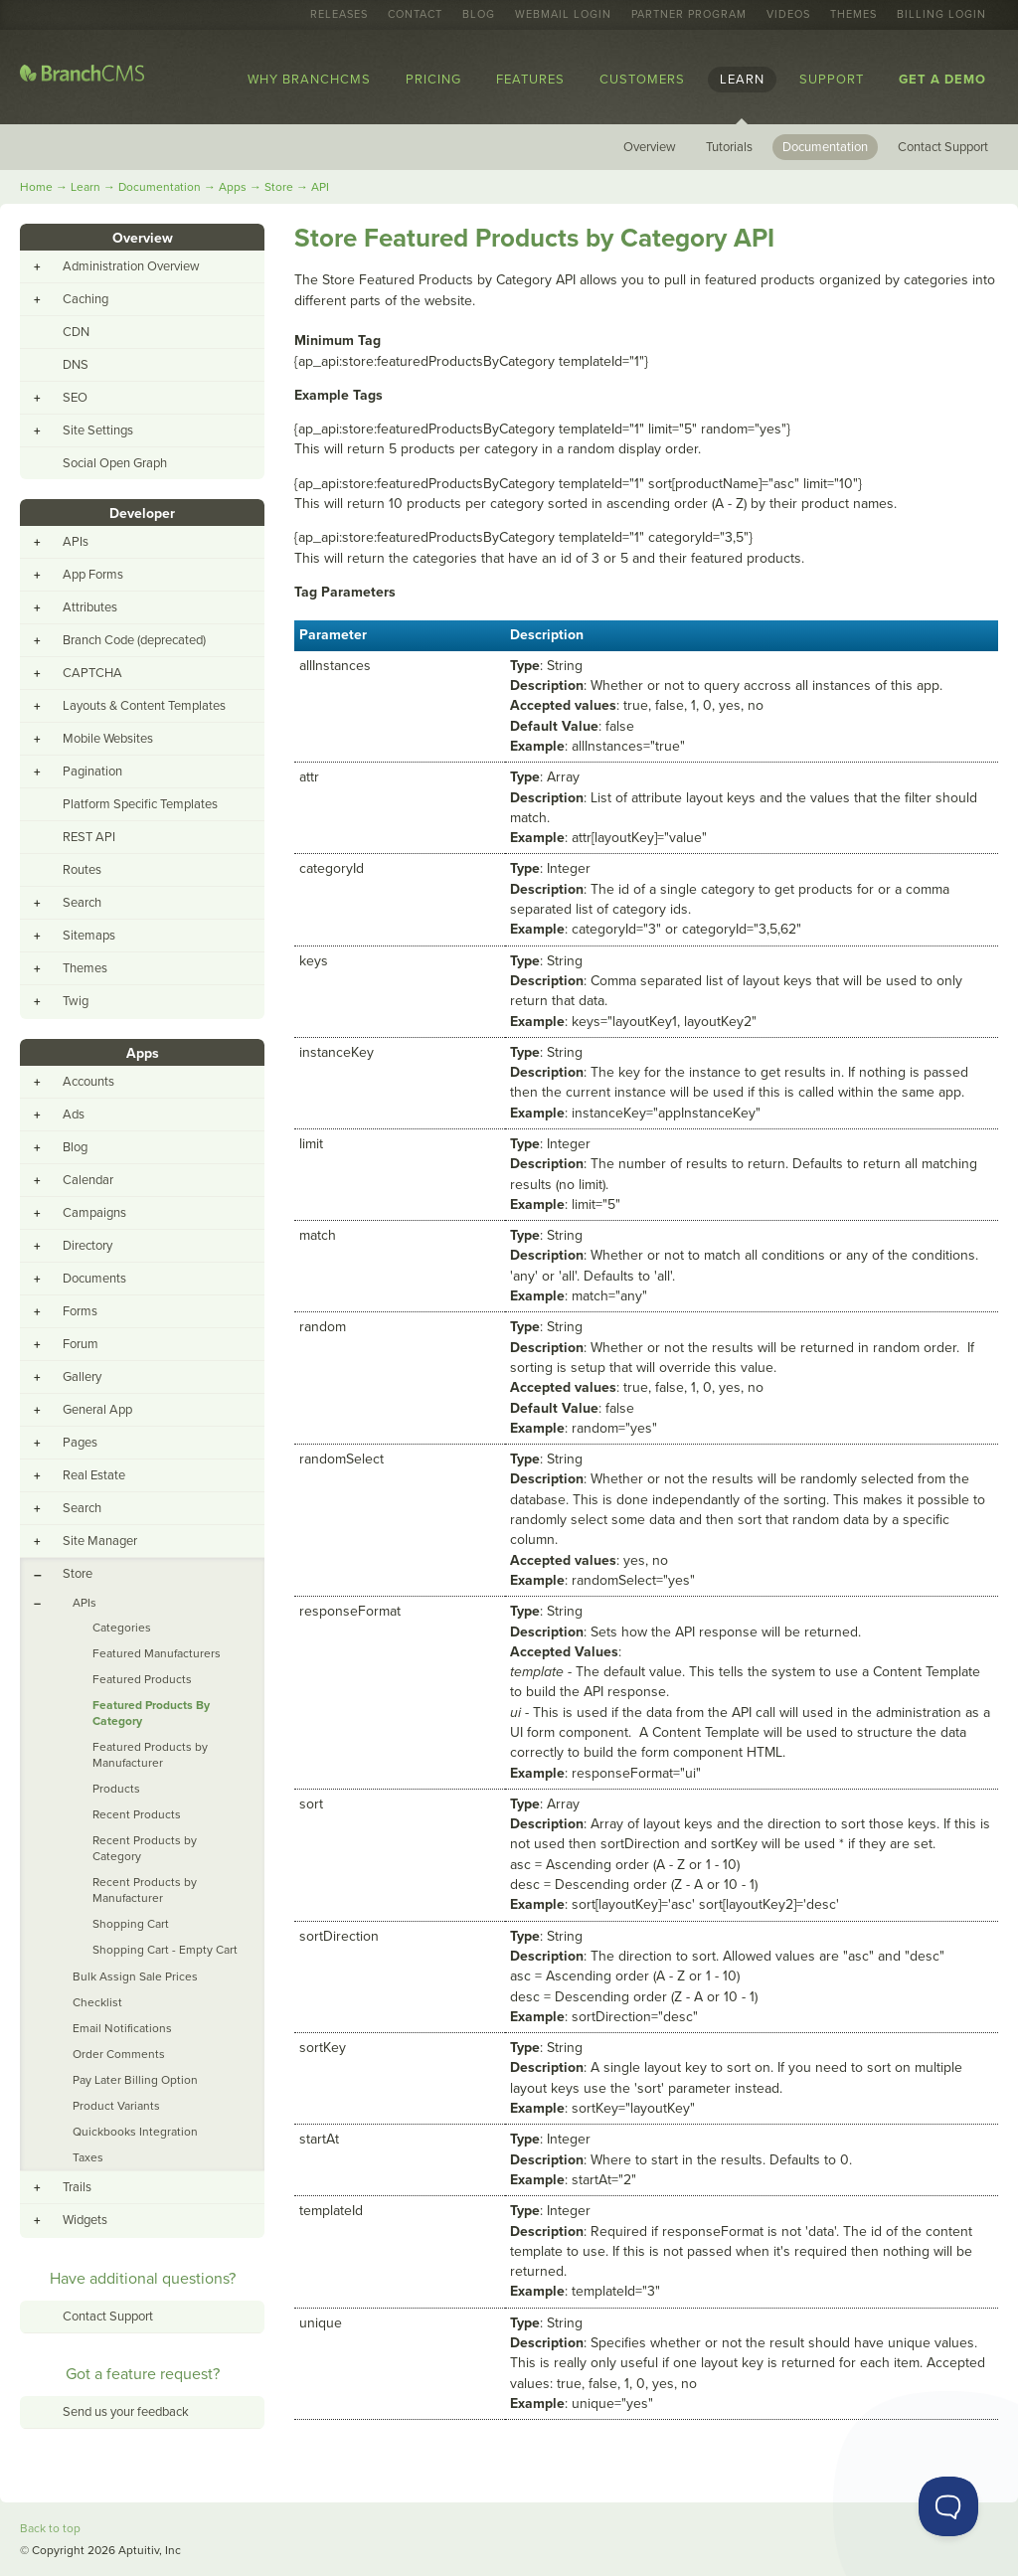  What do you see at coordinates (948, 2506) in the screenshot?
I see `[Toggle Customer Support]` at bounding box center [948, 2506].